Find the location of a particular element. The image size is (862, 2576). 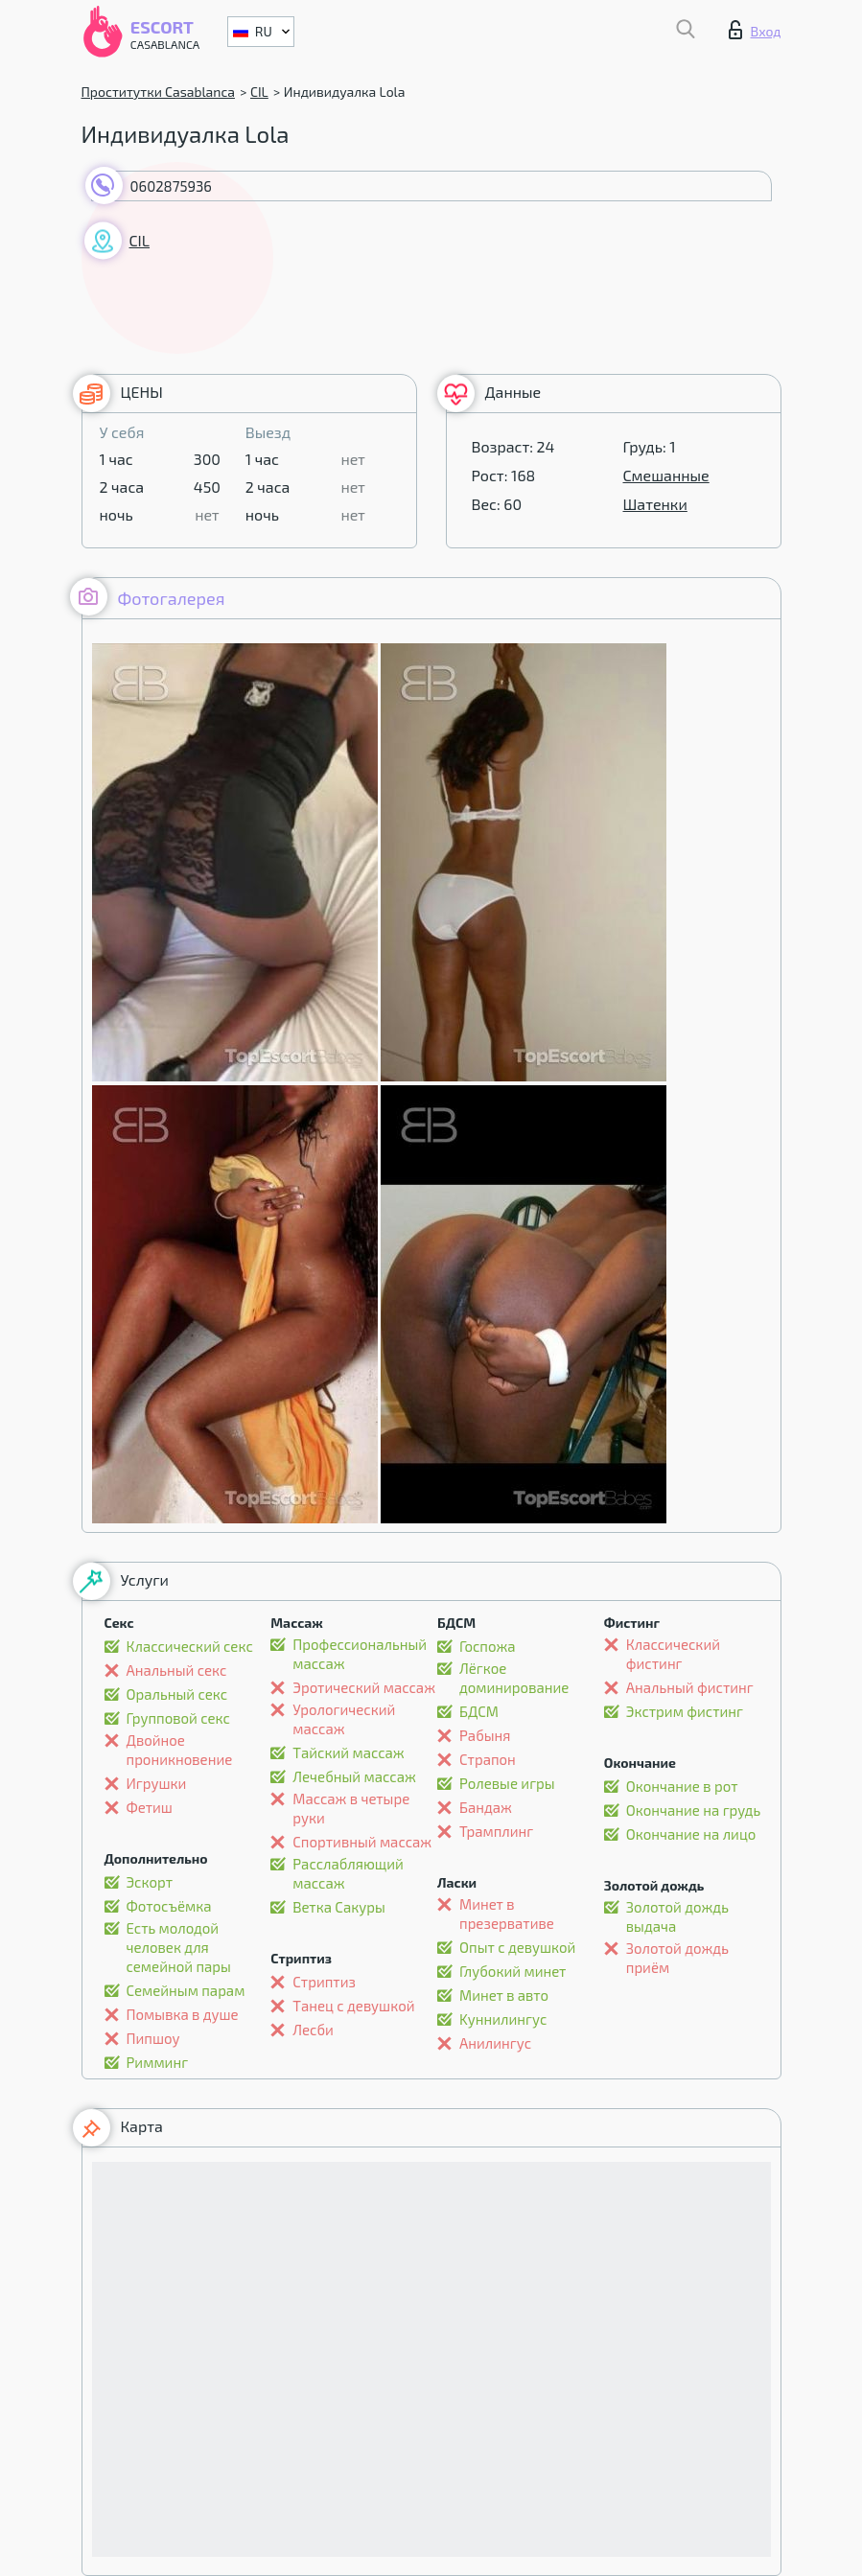

Смешанные is located at coordinates (666, 475).